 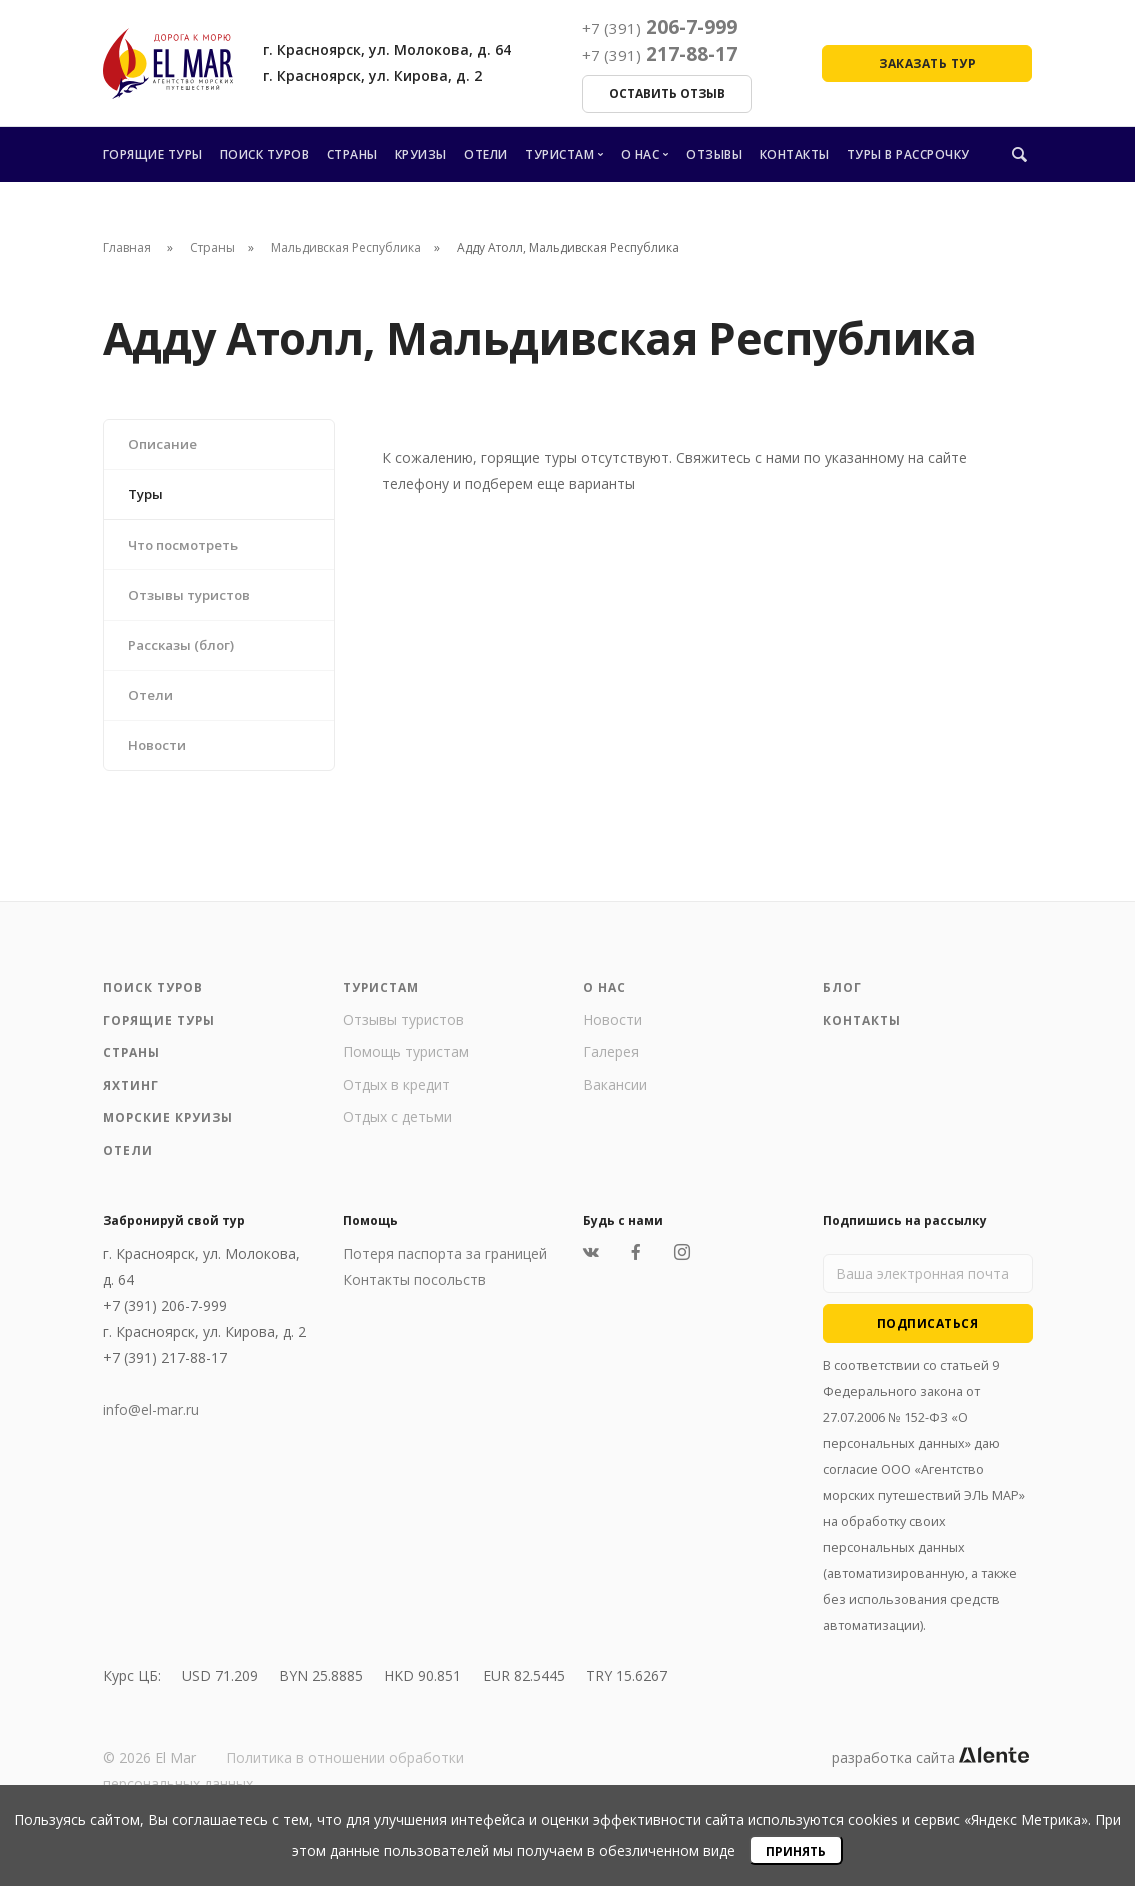 What do you see at coordinates (151, 1429) in the screenshot?
I see `info@el-mar.ru` at bounding box center [151, 1429].